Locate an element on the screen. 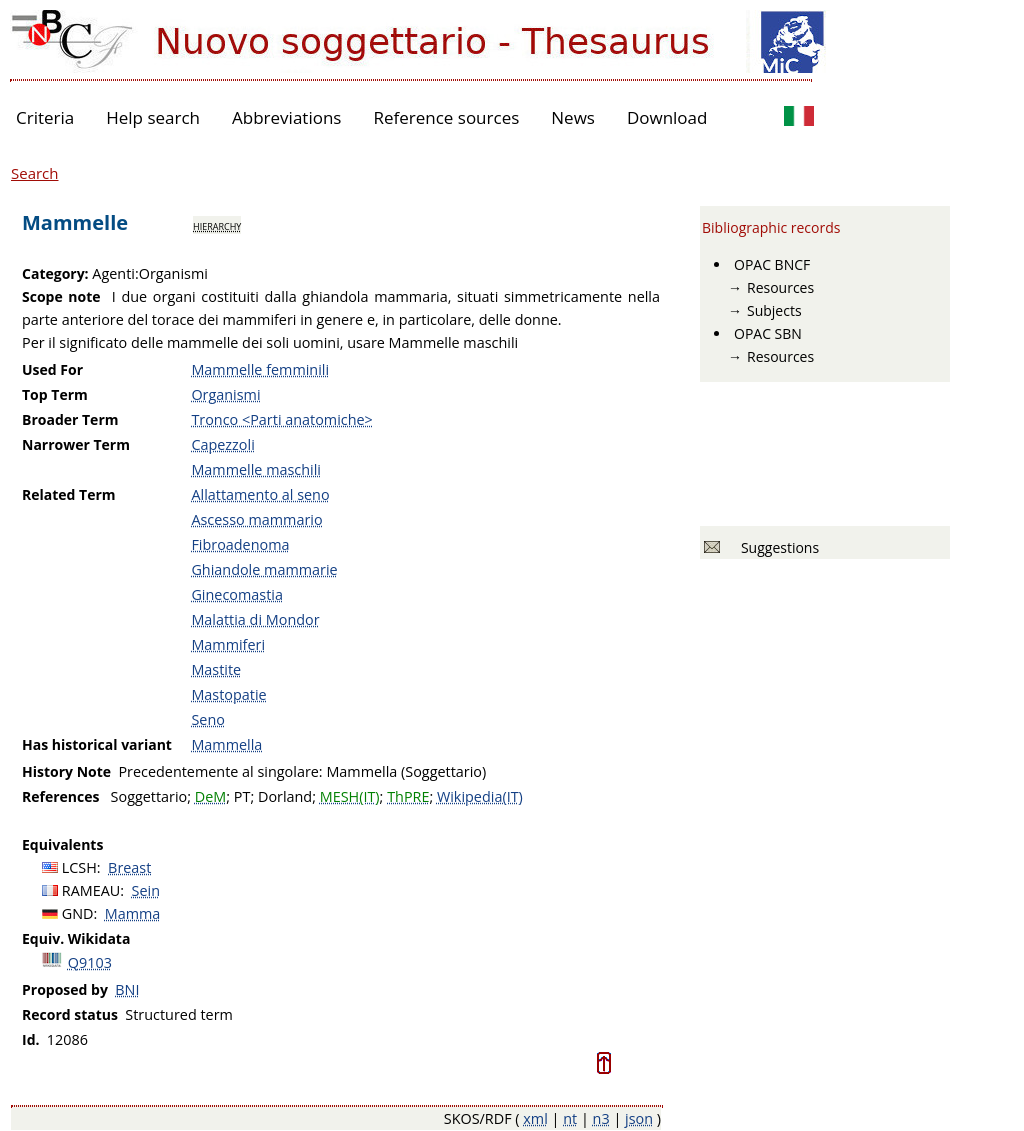  BNI is located at coordinates (127, 989).